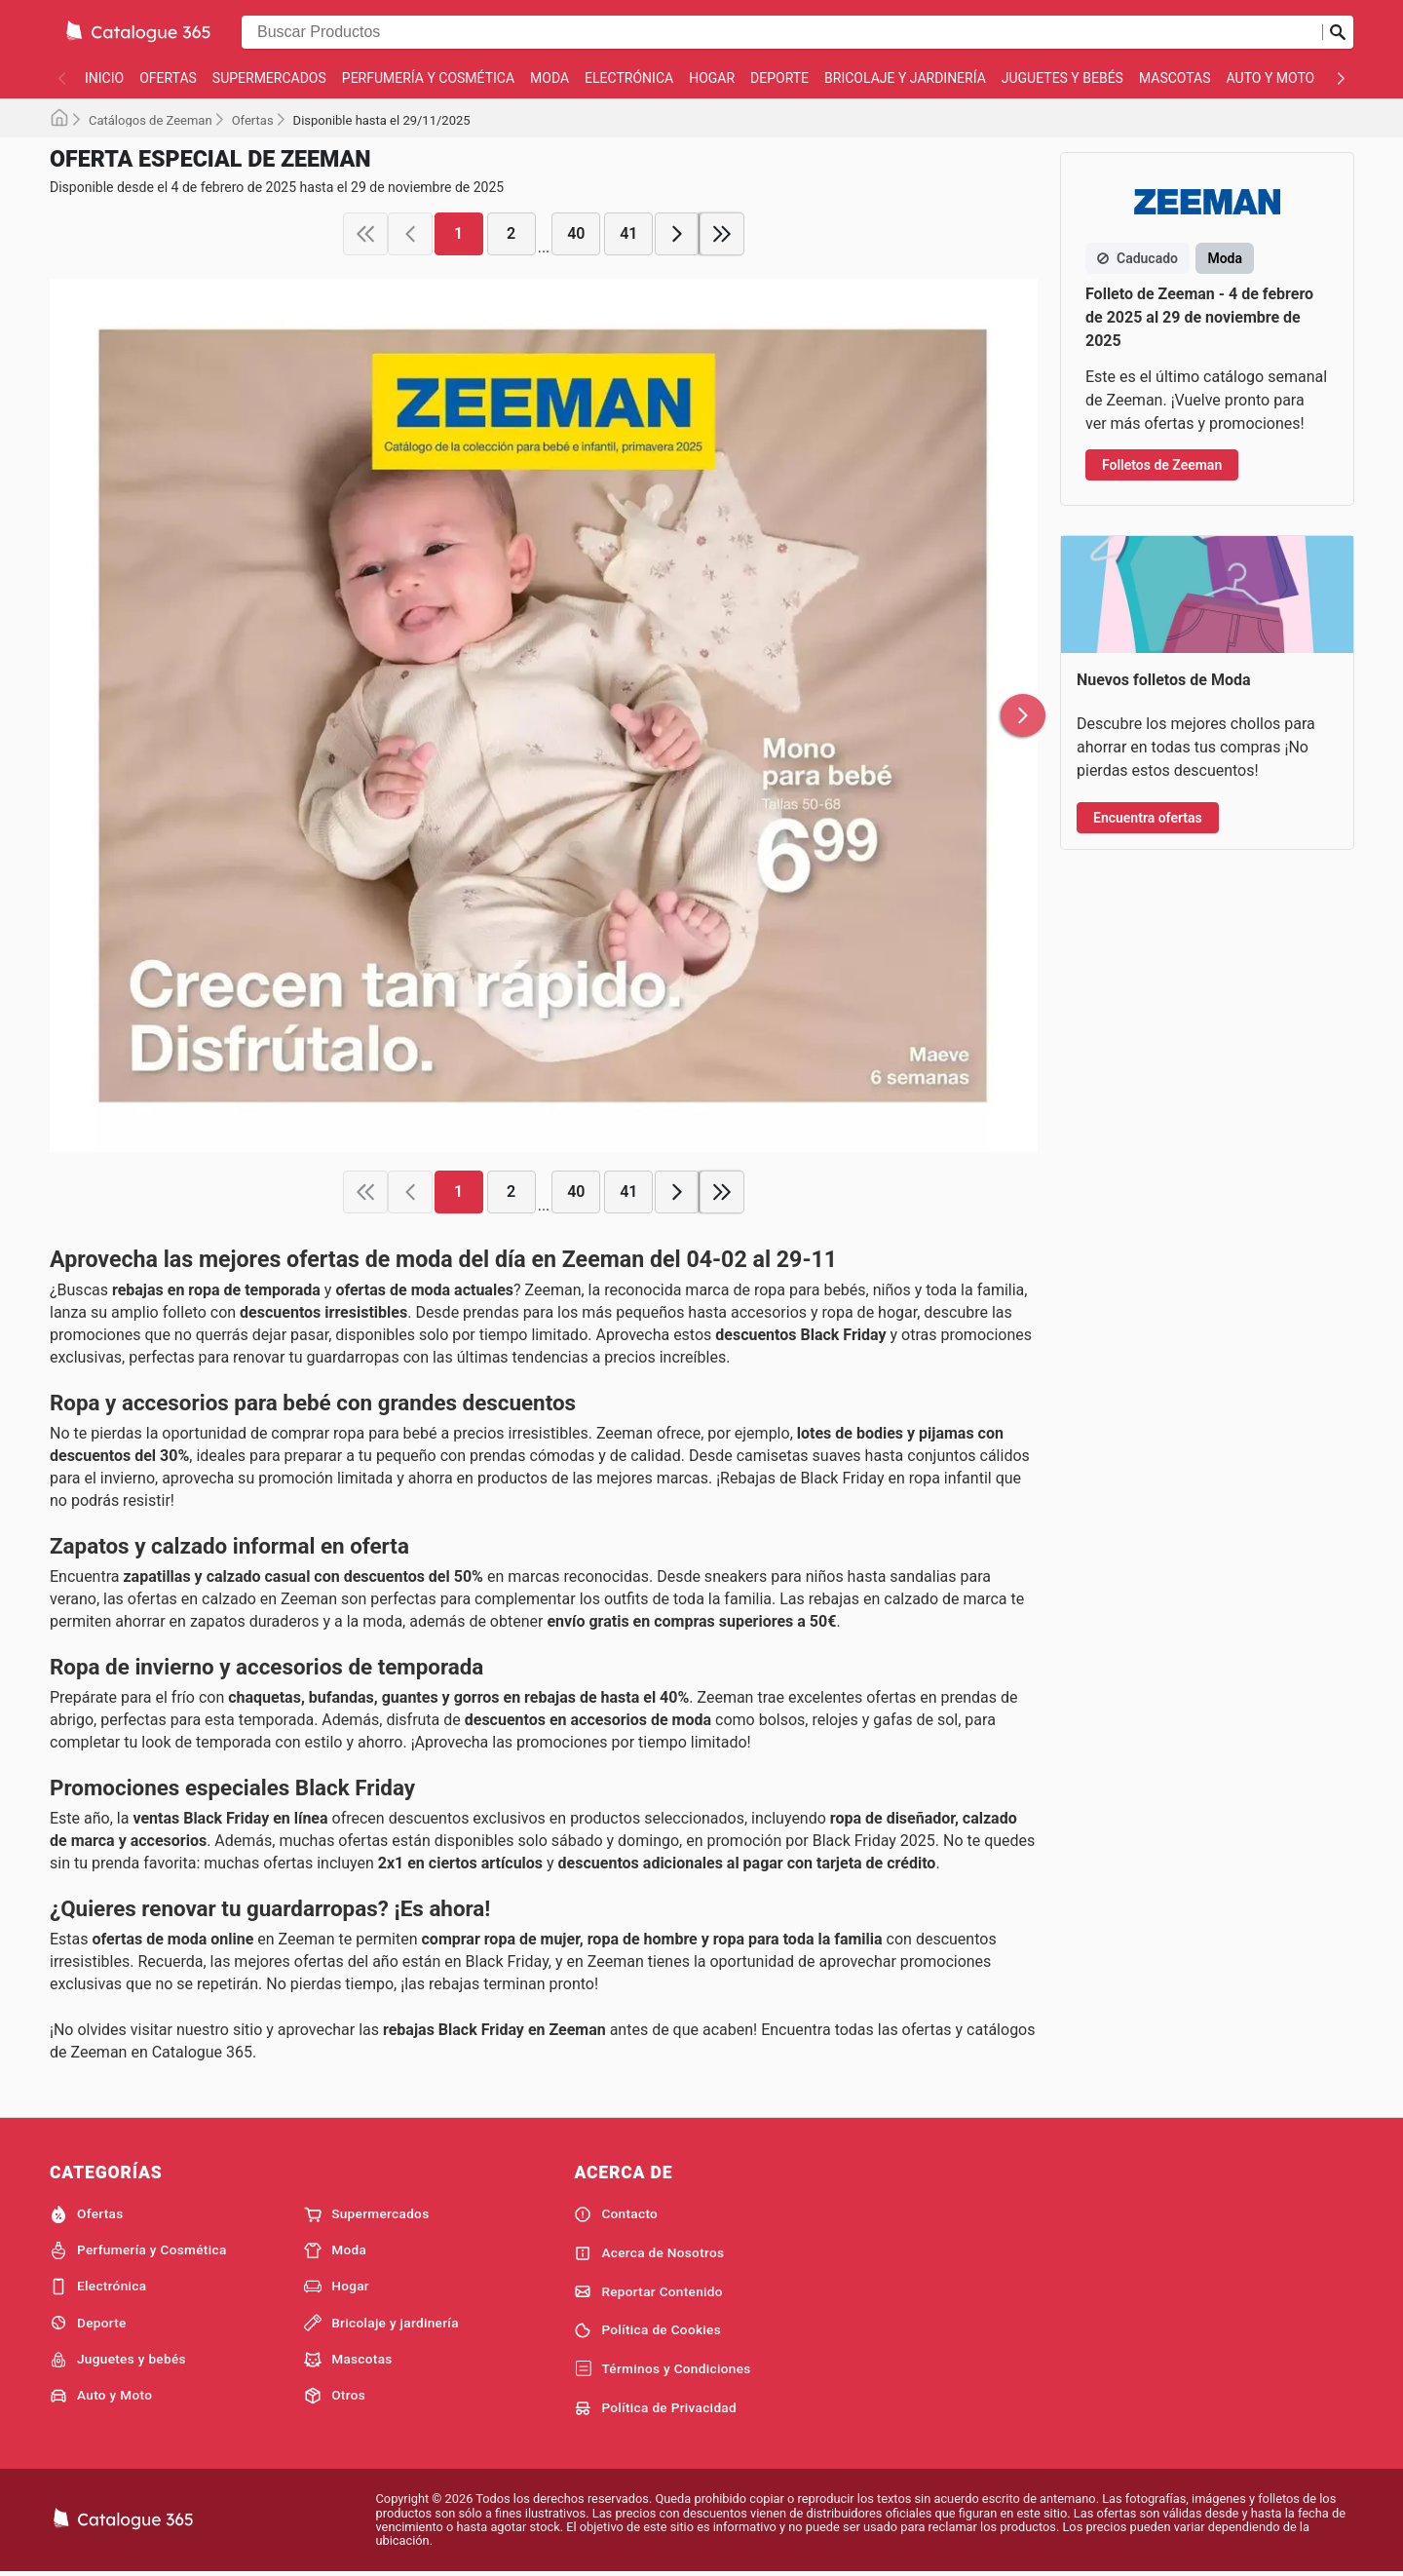  I want to click on Otros, so click(334, 2395).